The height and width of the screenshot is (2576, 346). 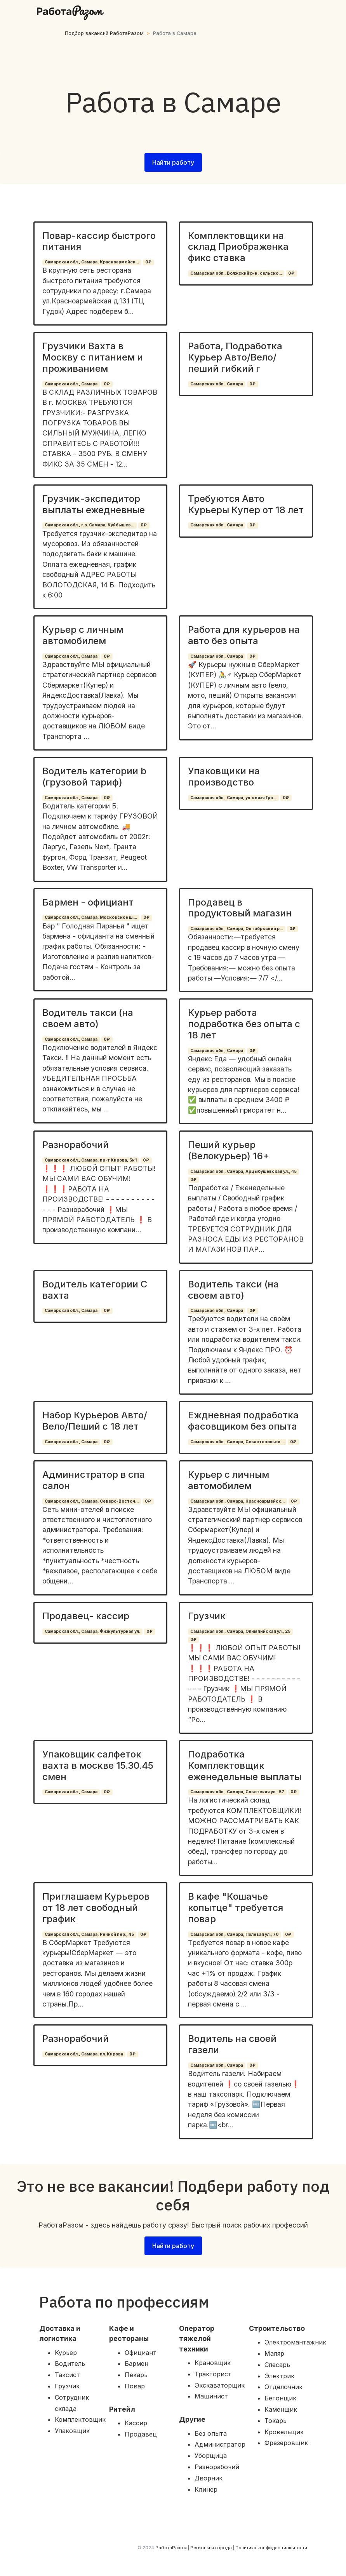 I want to click on Разнорабочий, so click(x=75, y=1144).